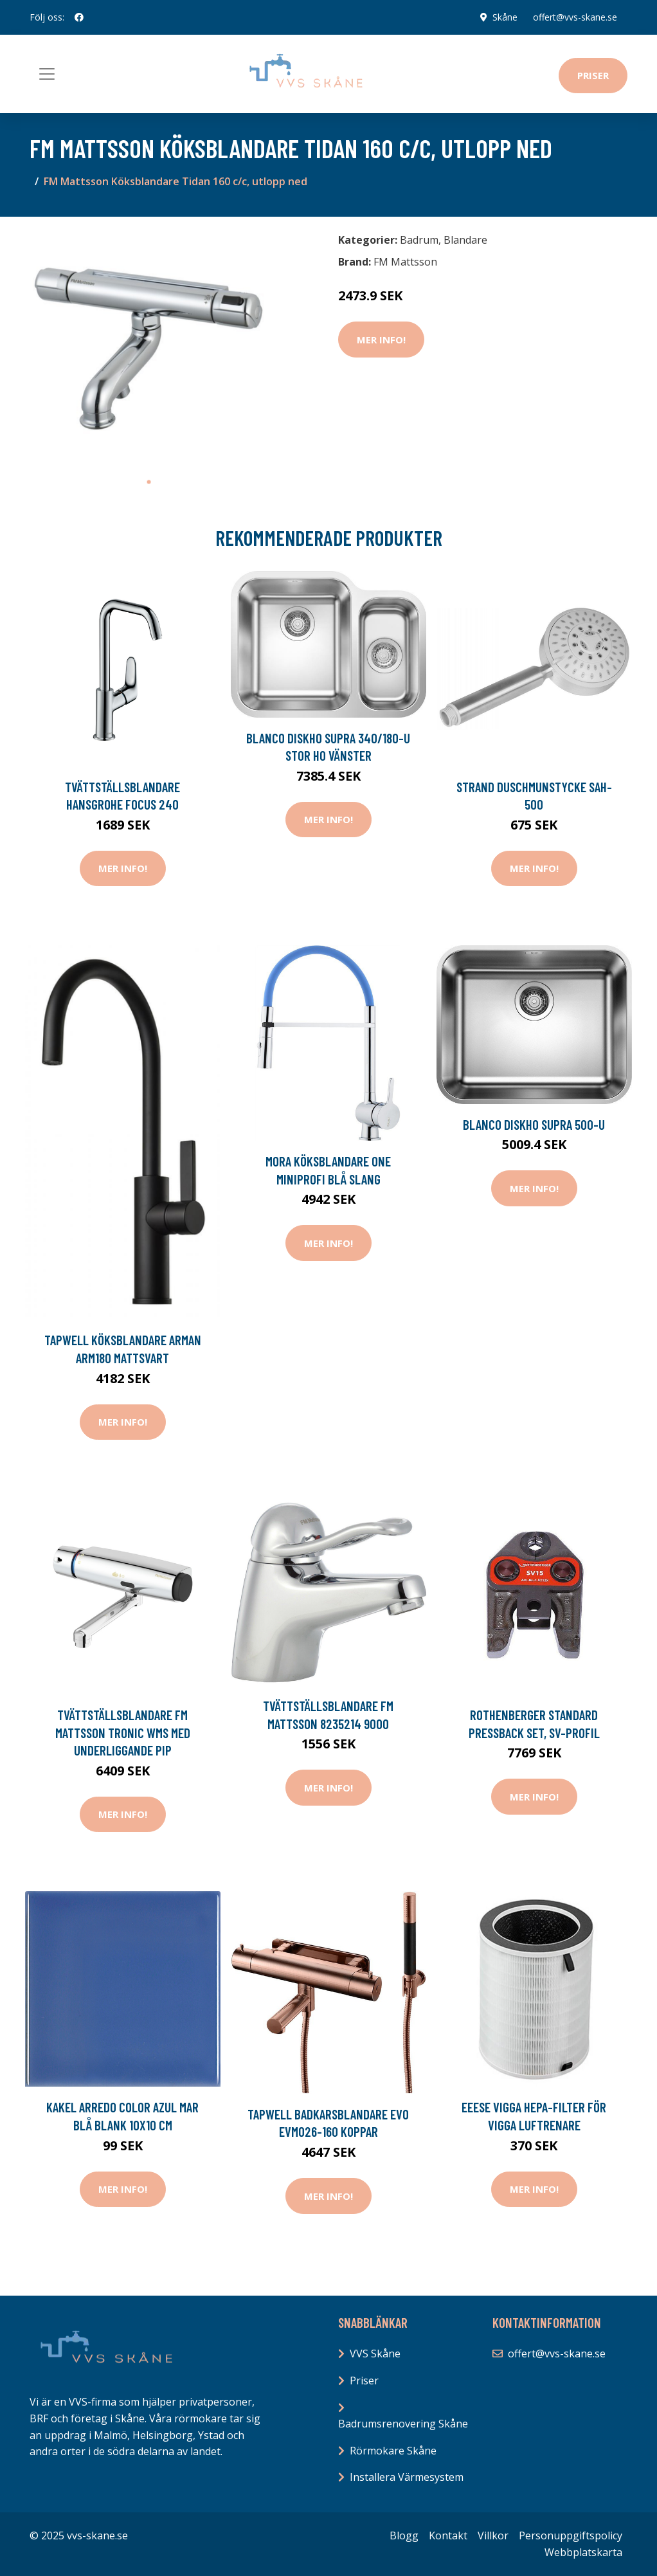 Image resolution: width=657 pixels, height=2576 pixels. Describe the element at coordinates (403, 2424) in the screenshot. I see `Badrumsrenovering Skåne` at that location.